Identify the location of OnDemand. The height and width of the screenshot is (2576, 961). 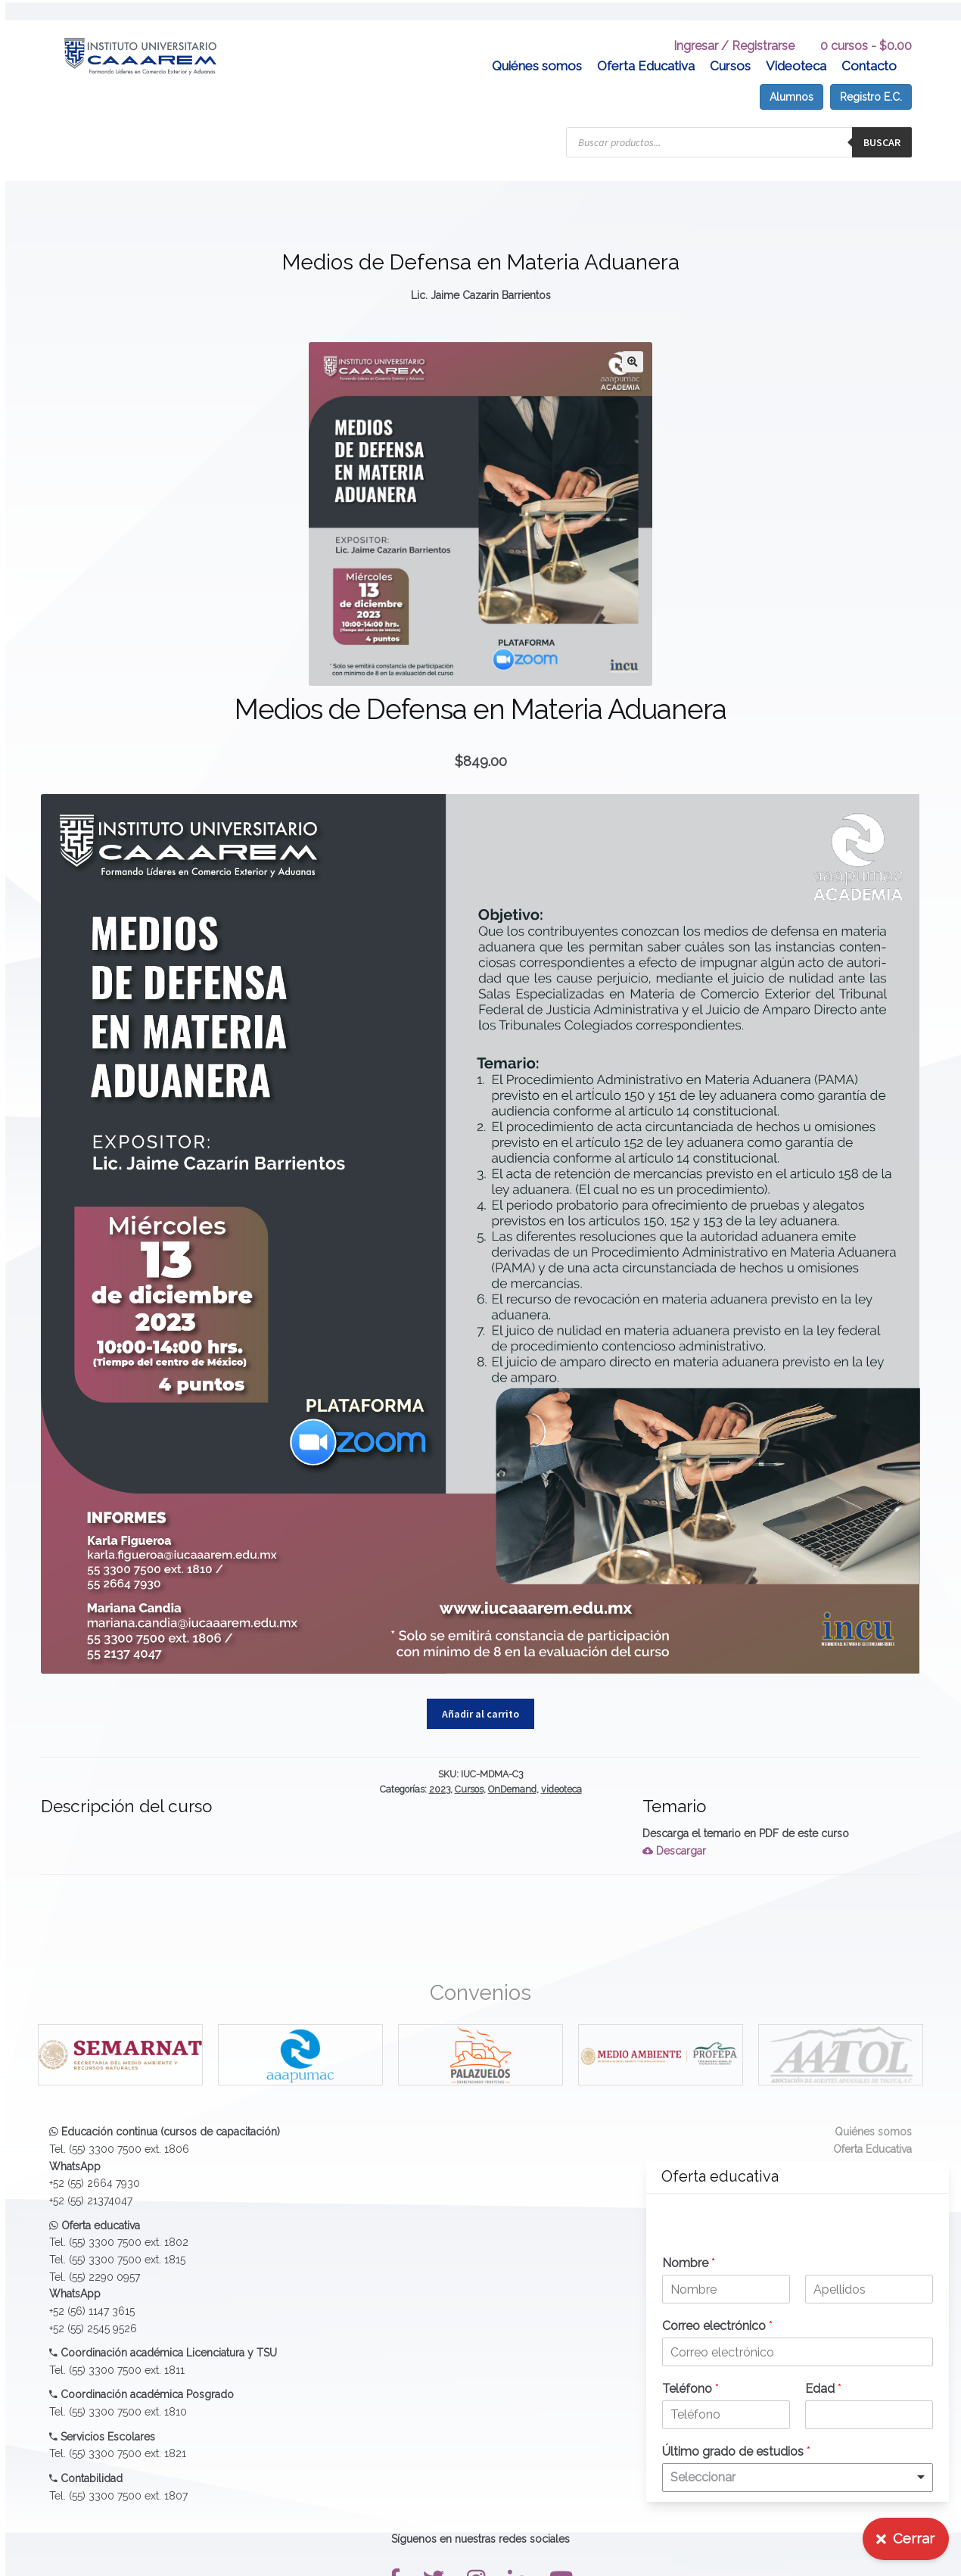
(512, 1768).